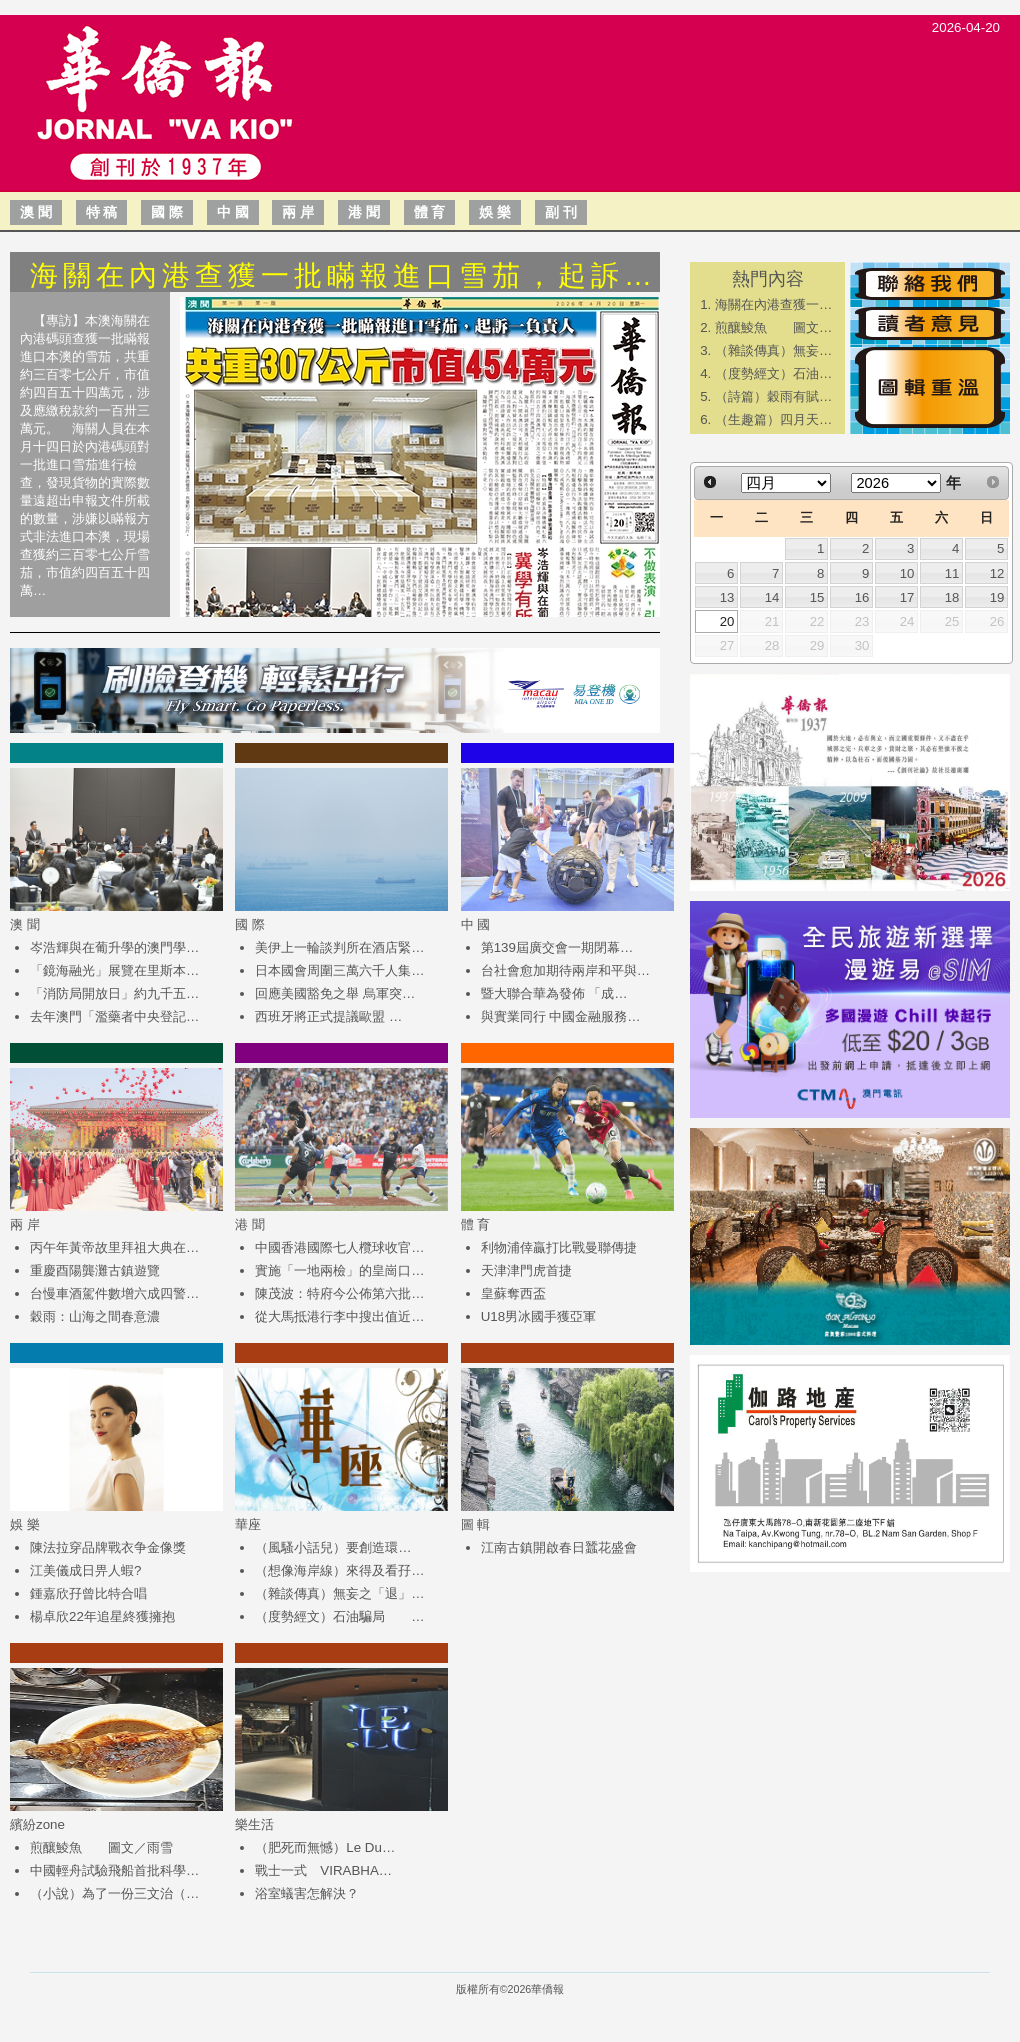  What do you see at coordinates (339, 970) in the screenshot?
I see `日本國會周圍三萬六千人集…` at bounding box center [339, 970].